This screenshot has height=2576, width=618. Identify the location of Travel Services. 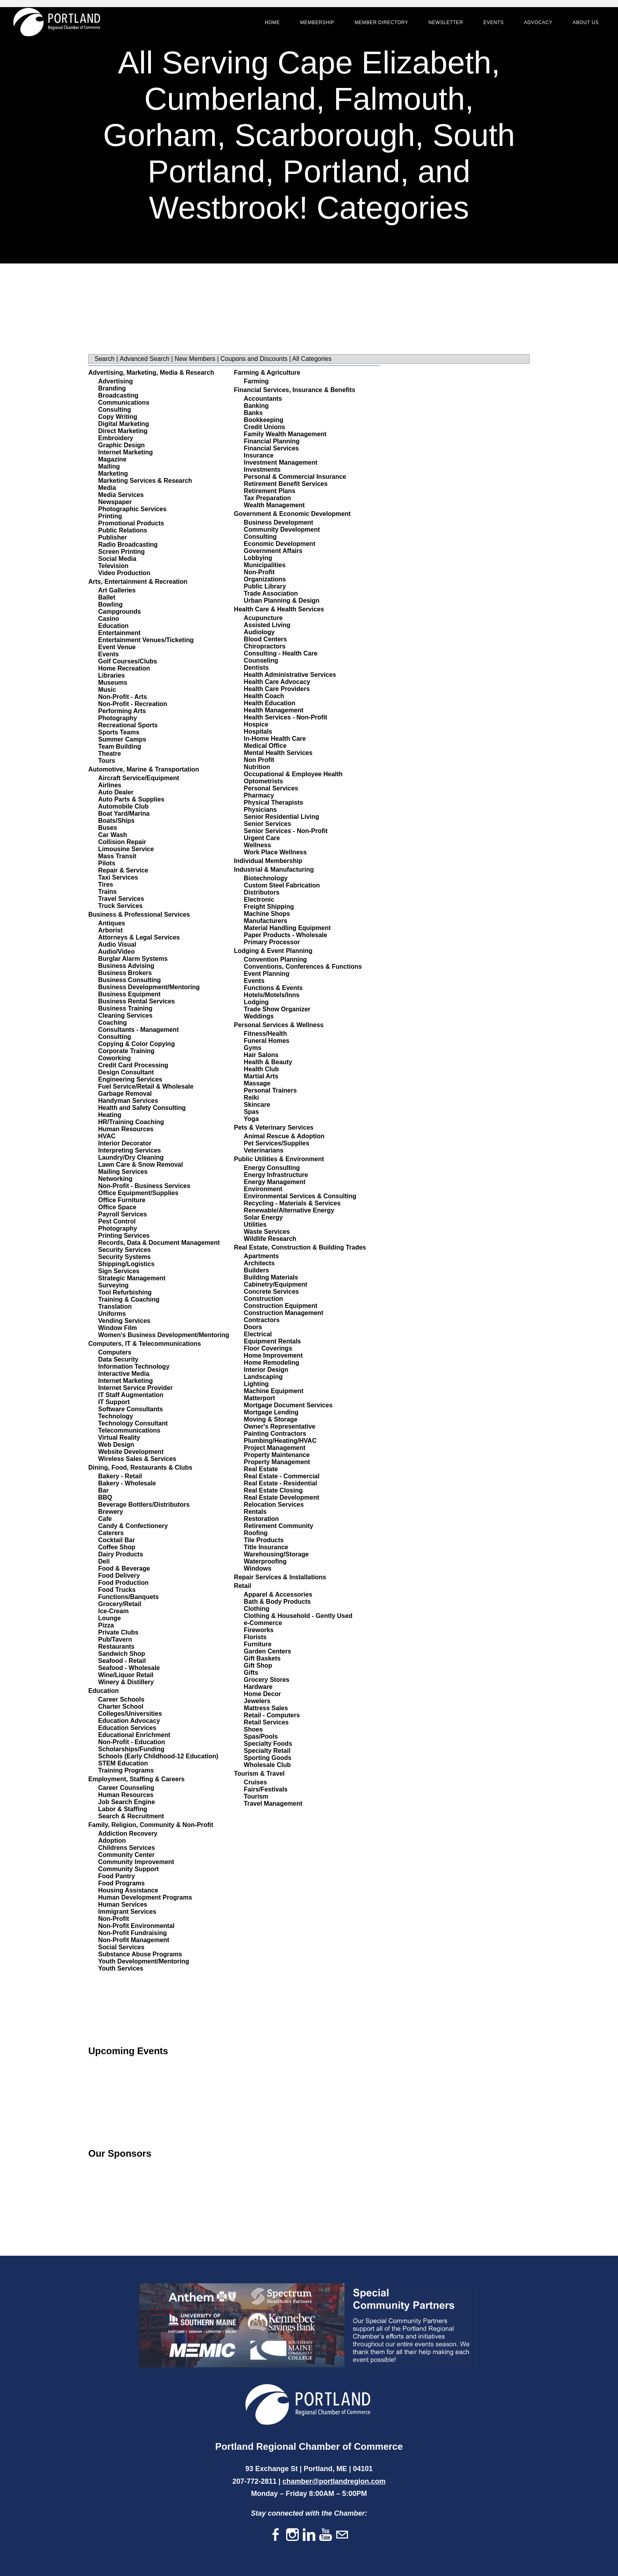
(121, 898).